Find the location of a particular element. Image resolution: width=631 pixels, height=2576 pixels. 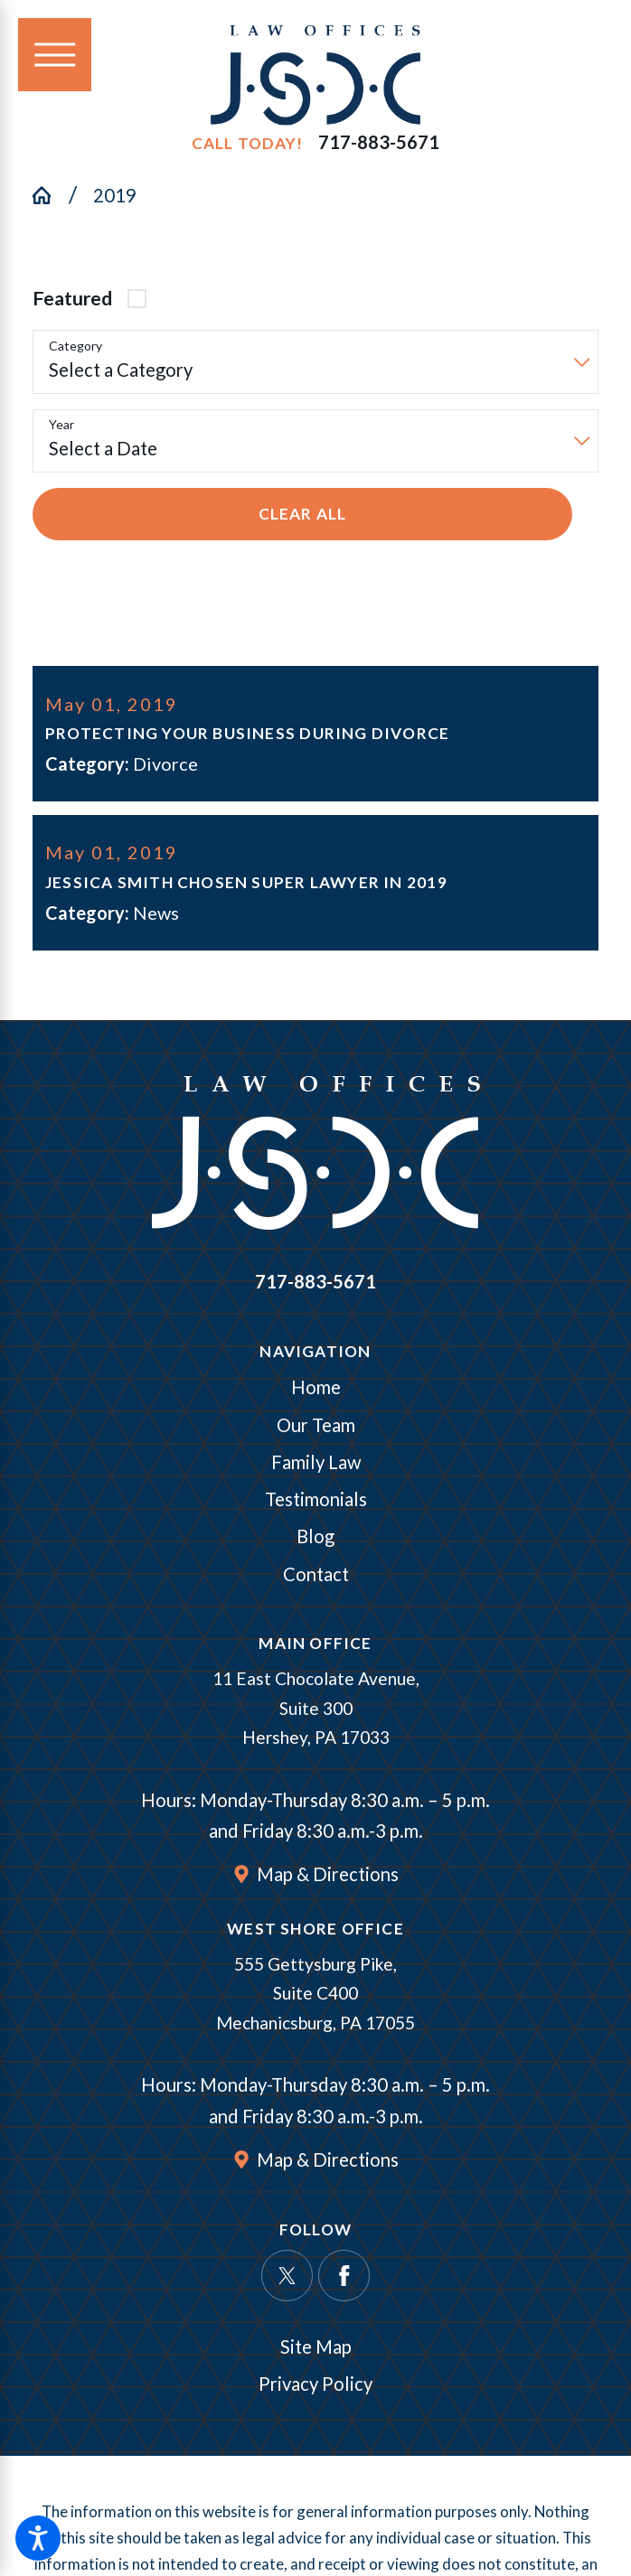

Family Law is located at coordinates (316, 1464).